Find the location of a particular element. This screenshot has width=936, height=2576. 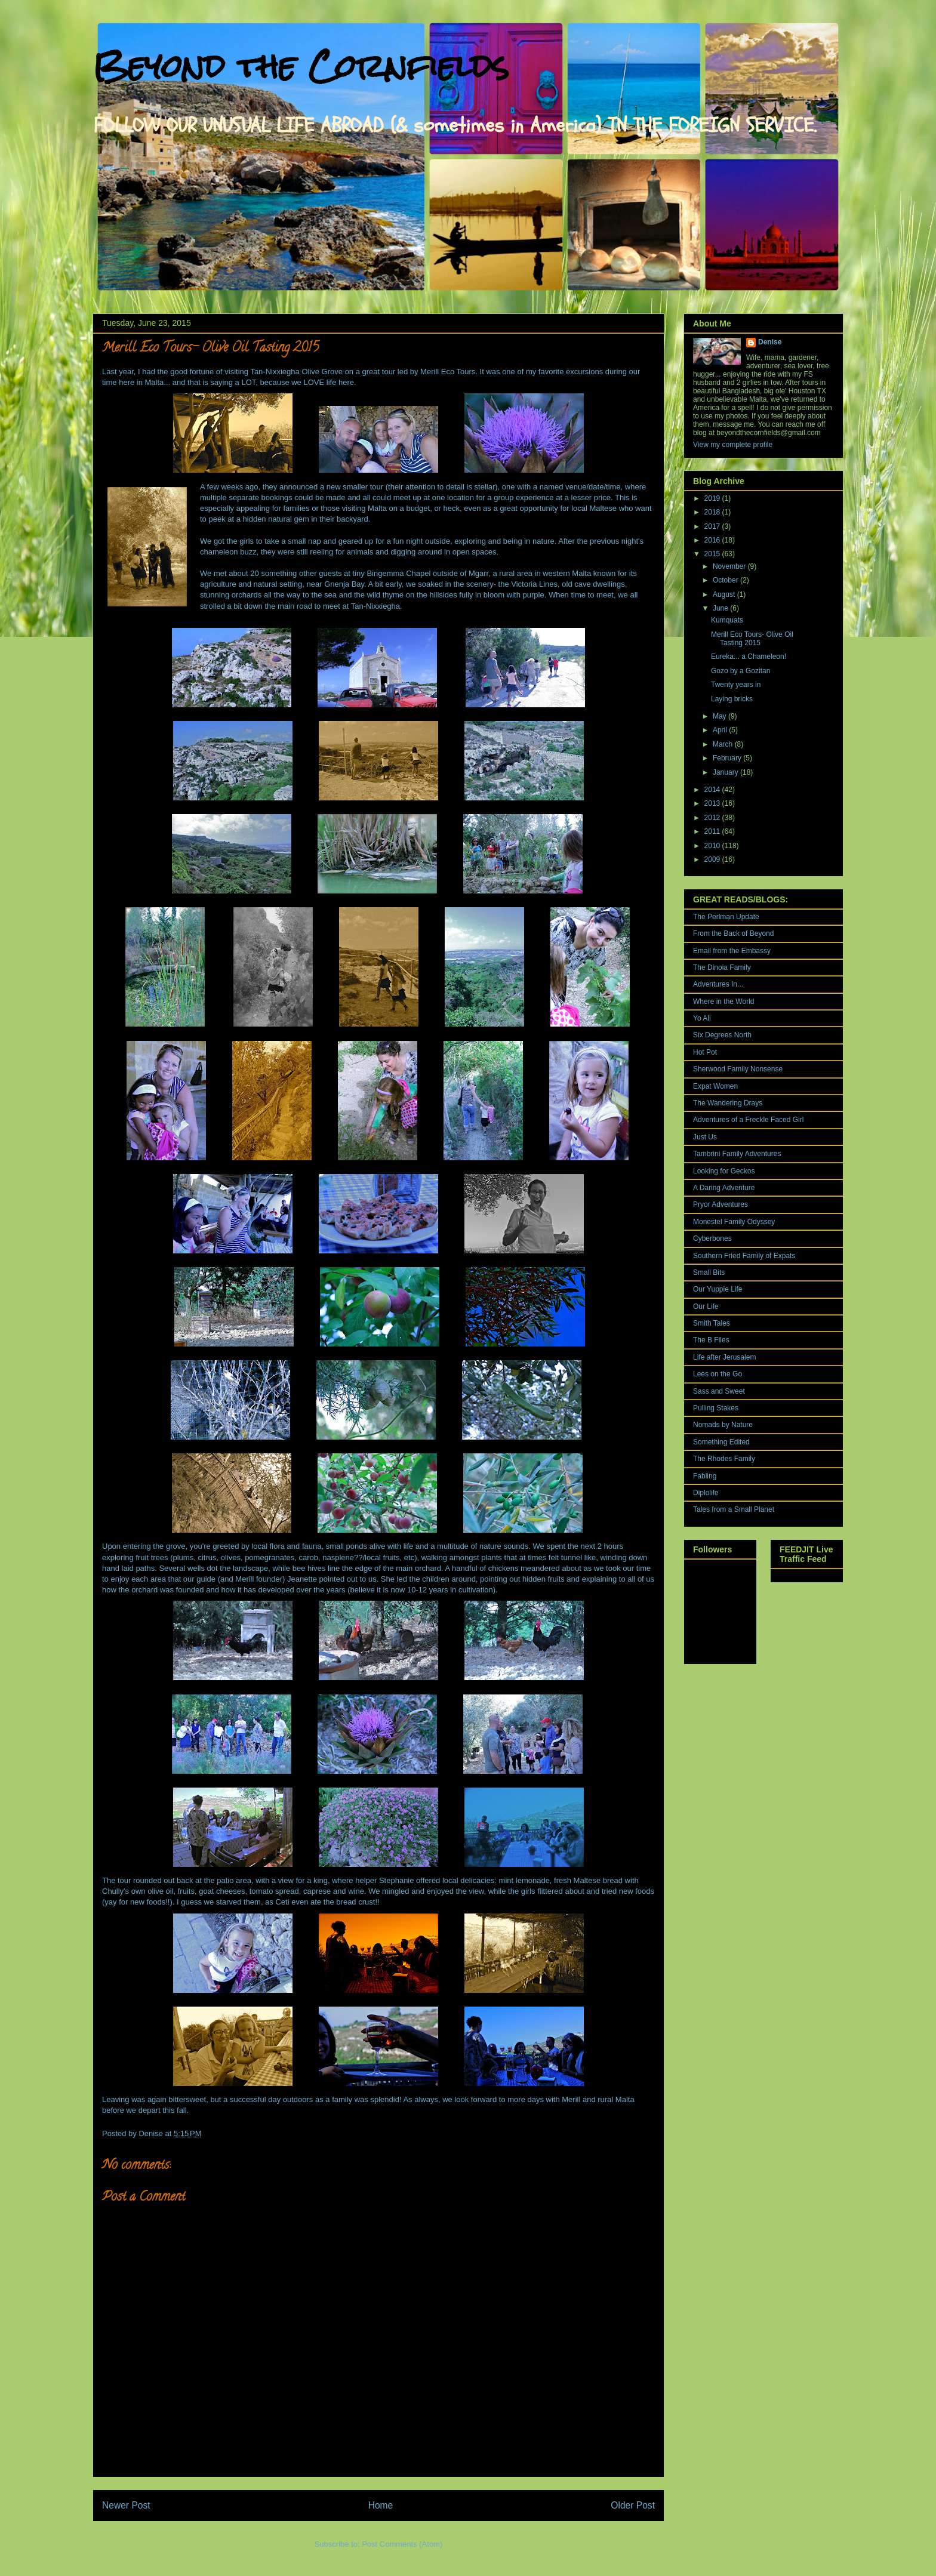

Email from the Embassy is located at coordinates (732, 951).